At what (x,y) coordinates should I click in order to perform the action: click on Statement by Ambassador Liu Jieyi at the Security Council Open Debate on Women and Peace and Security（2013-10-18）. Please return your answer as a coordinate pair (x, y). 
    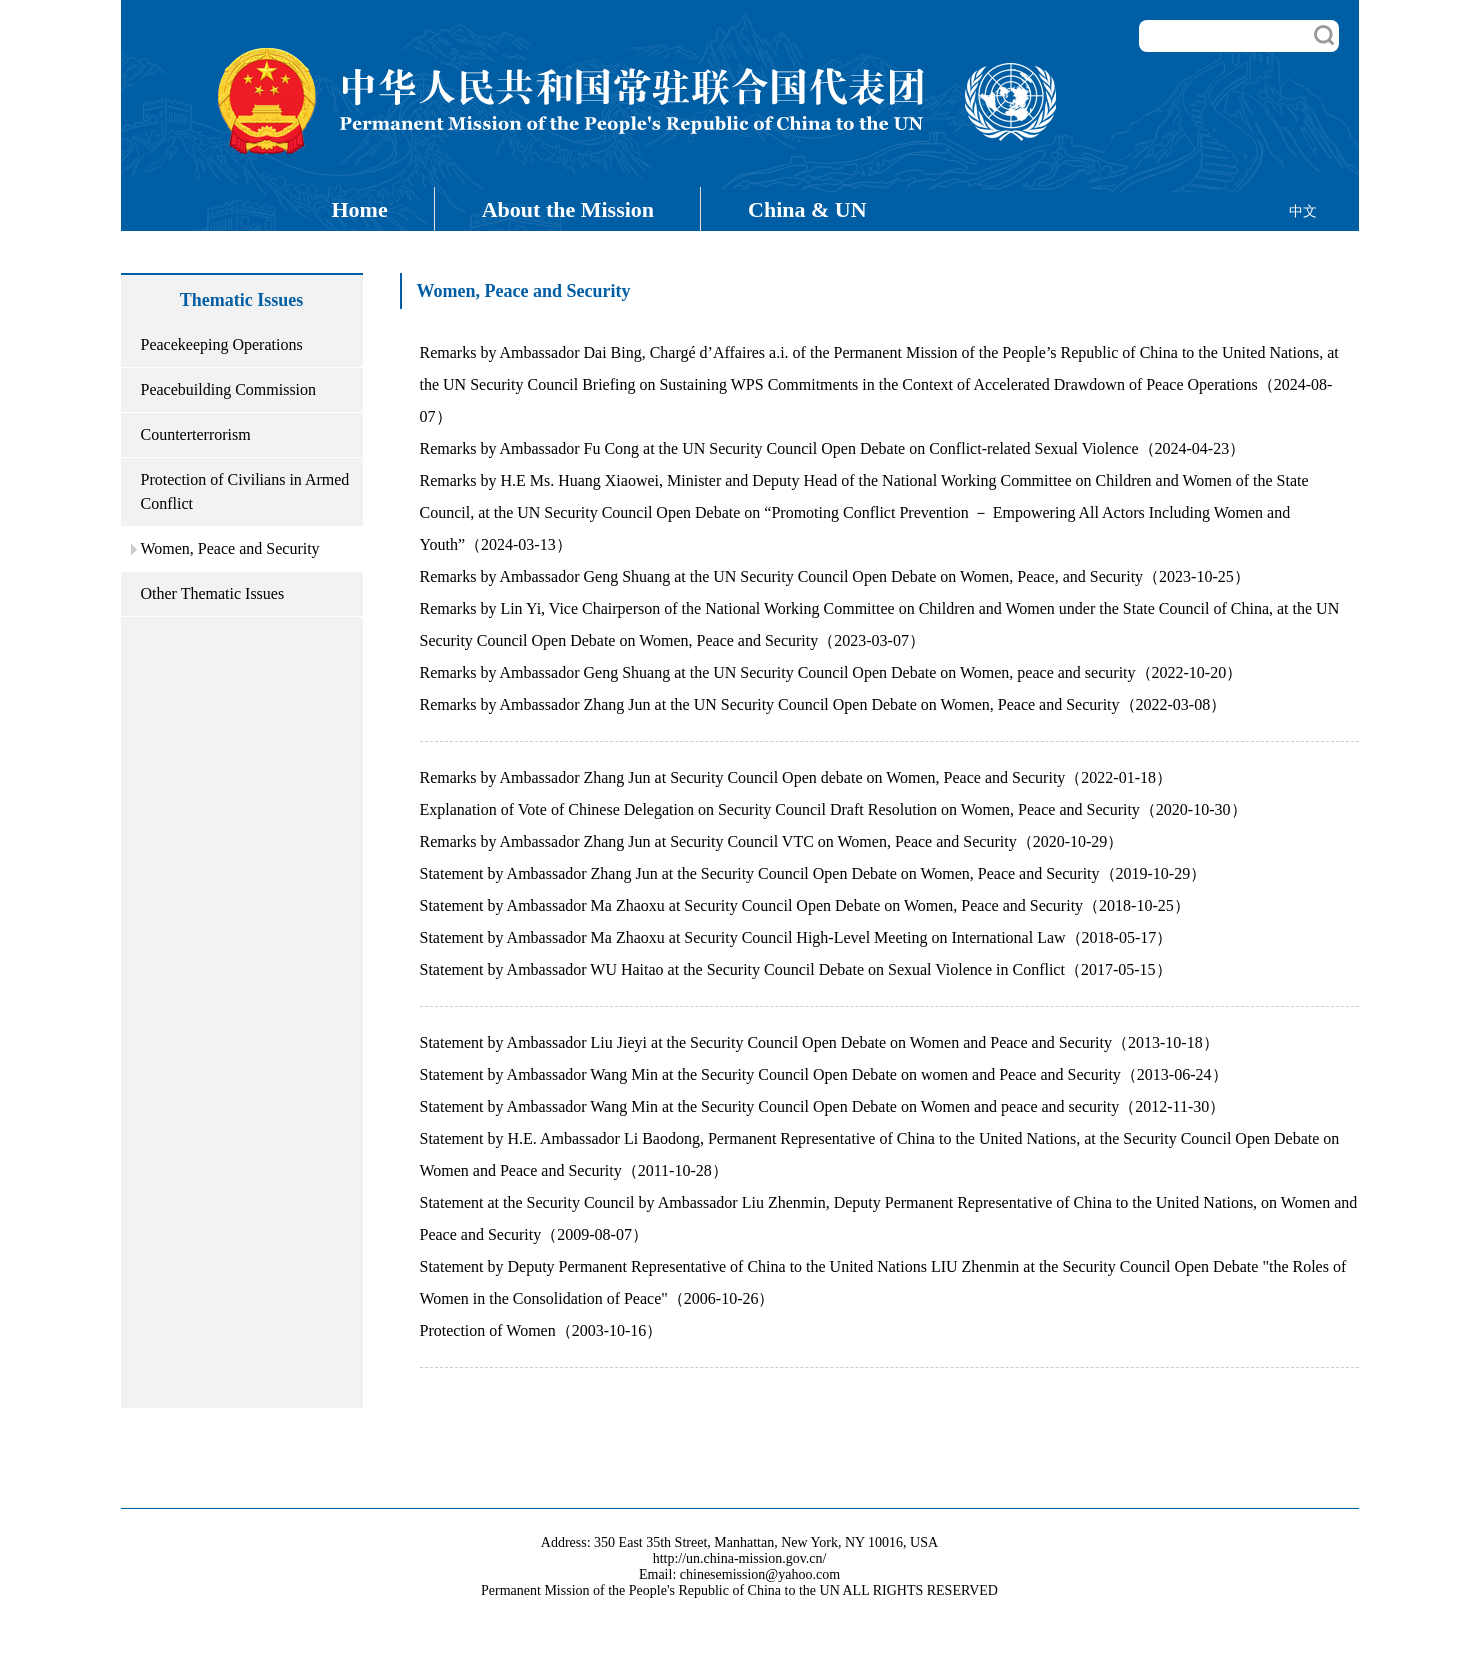
    Looking at the image, I should click on (819, 1042).